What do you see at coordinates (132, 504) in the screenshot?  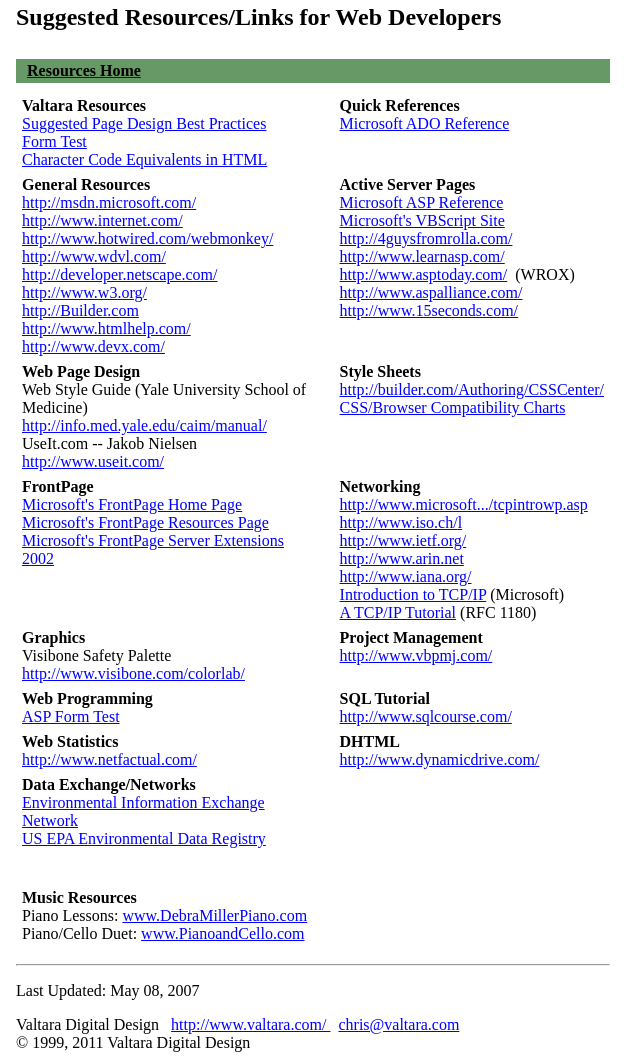 I see `Microsoft's FrontPage Home Page` at bounding box center [132, 504].